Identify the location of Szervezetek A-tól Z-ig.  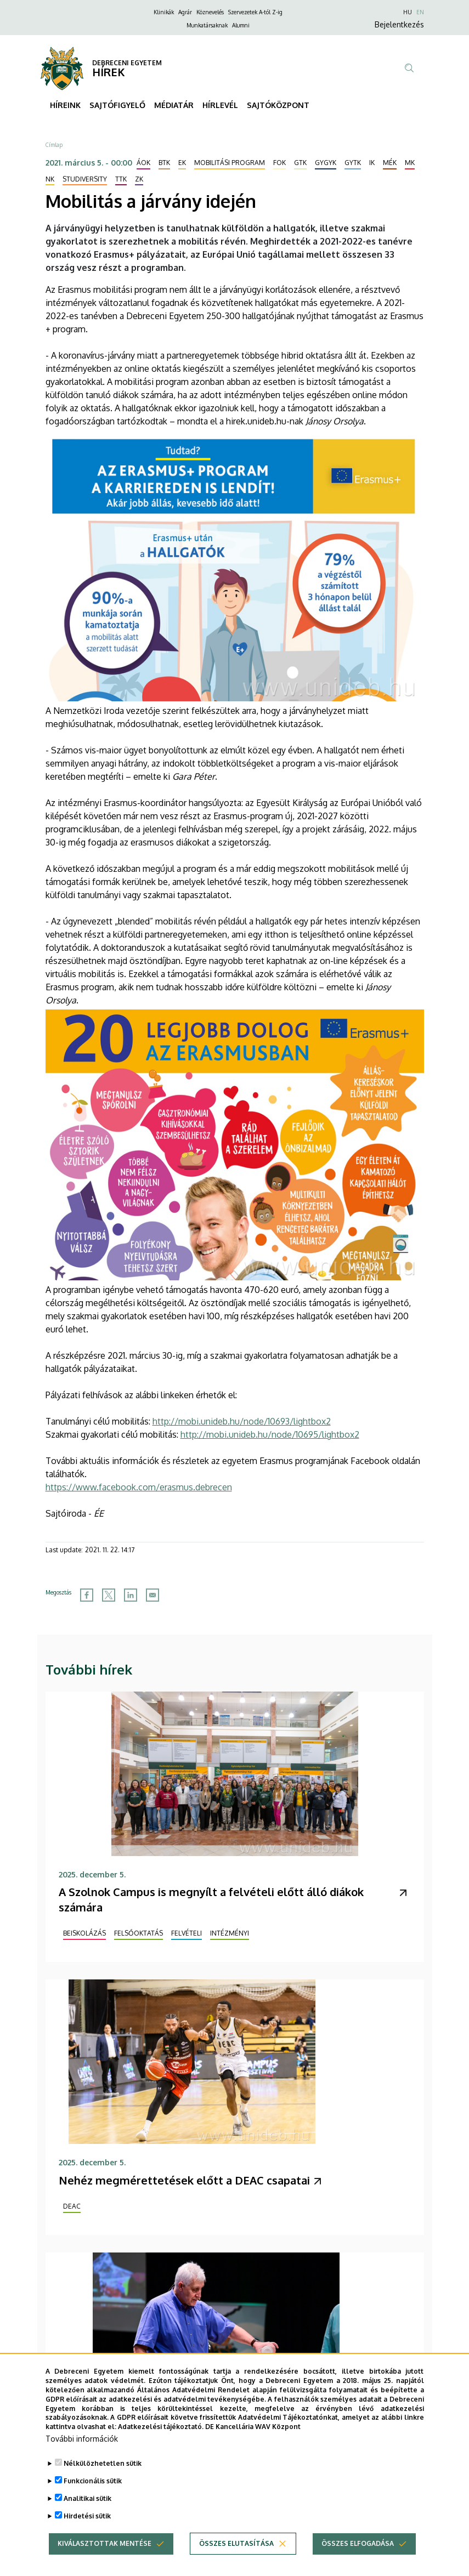
(255, 12).